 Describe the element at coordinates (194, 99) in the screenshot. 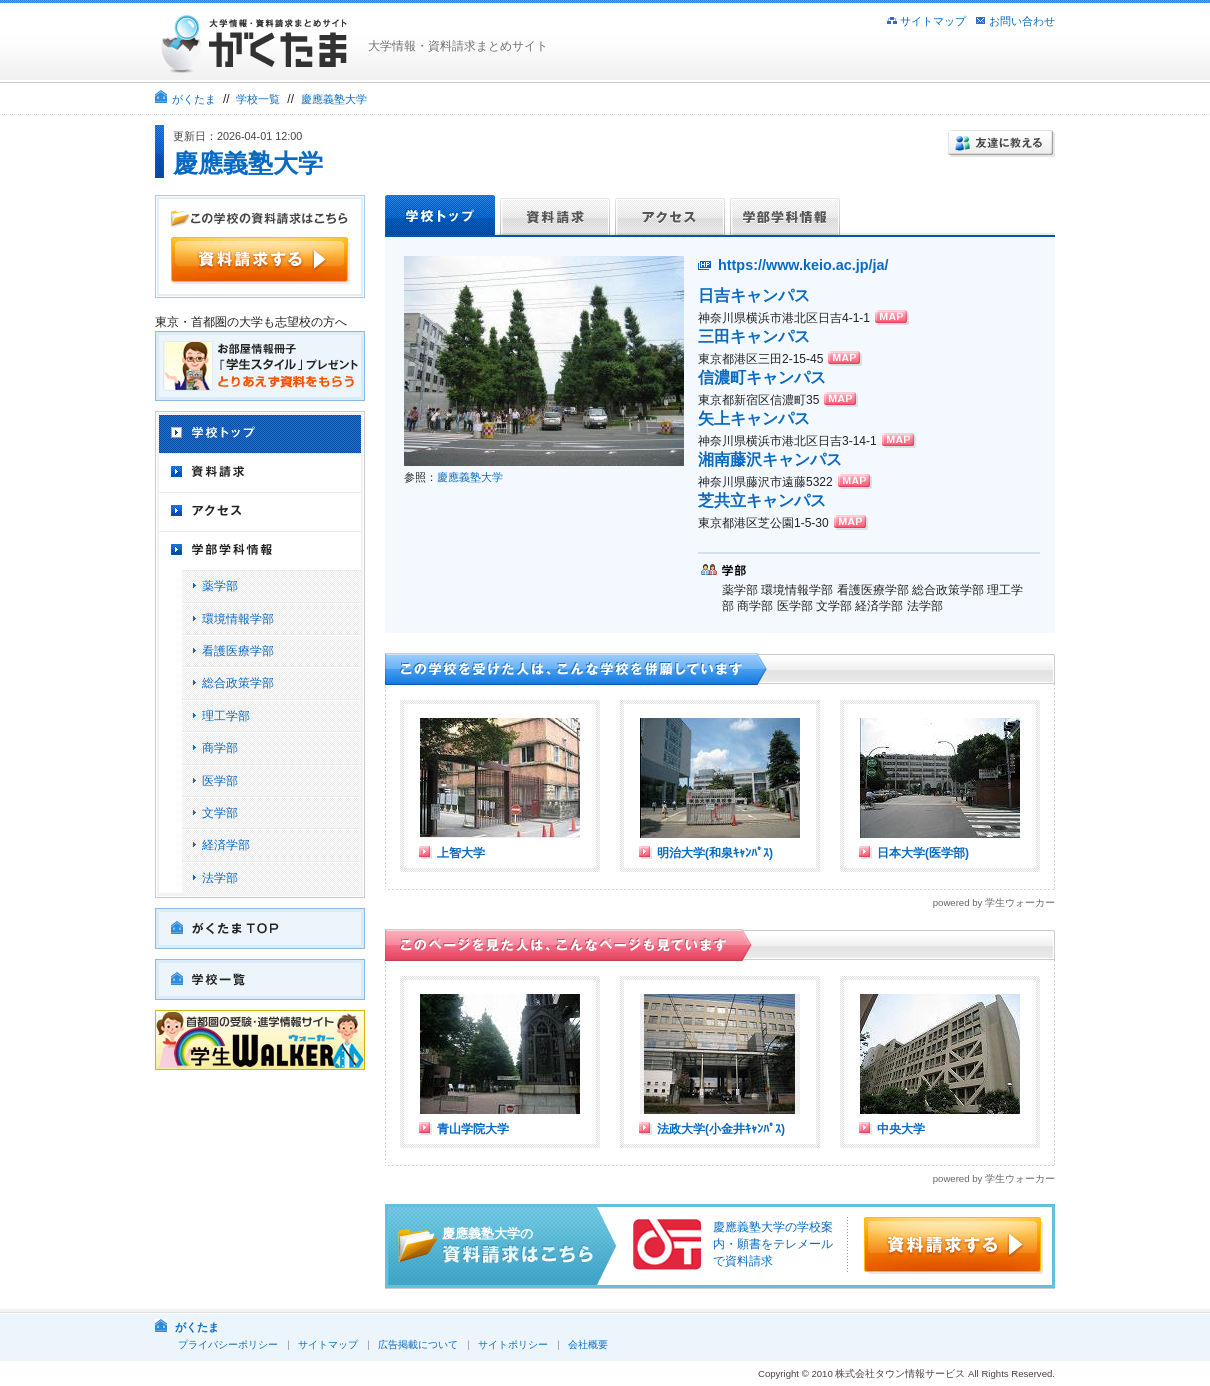

I see `がくたま` at that location.